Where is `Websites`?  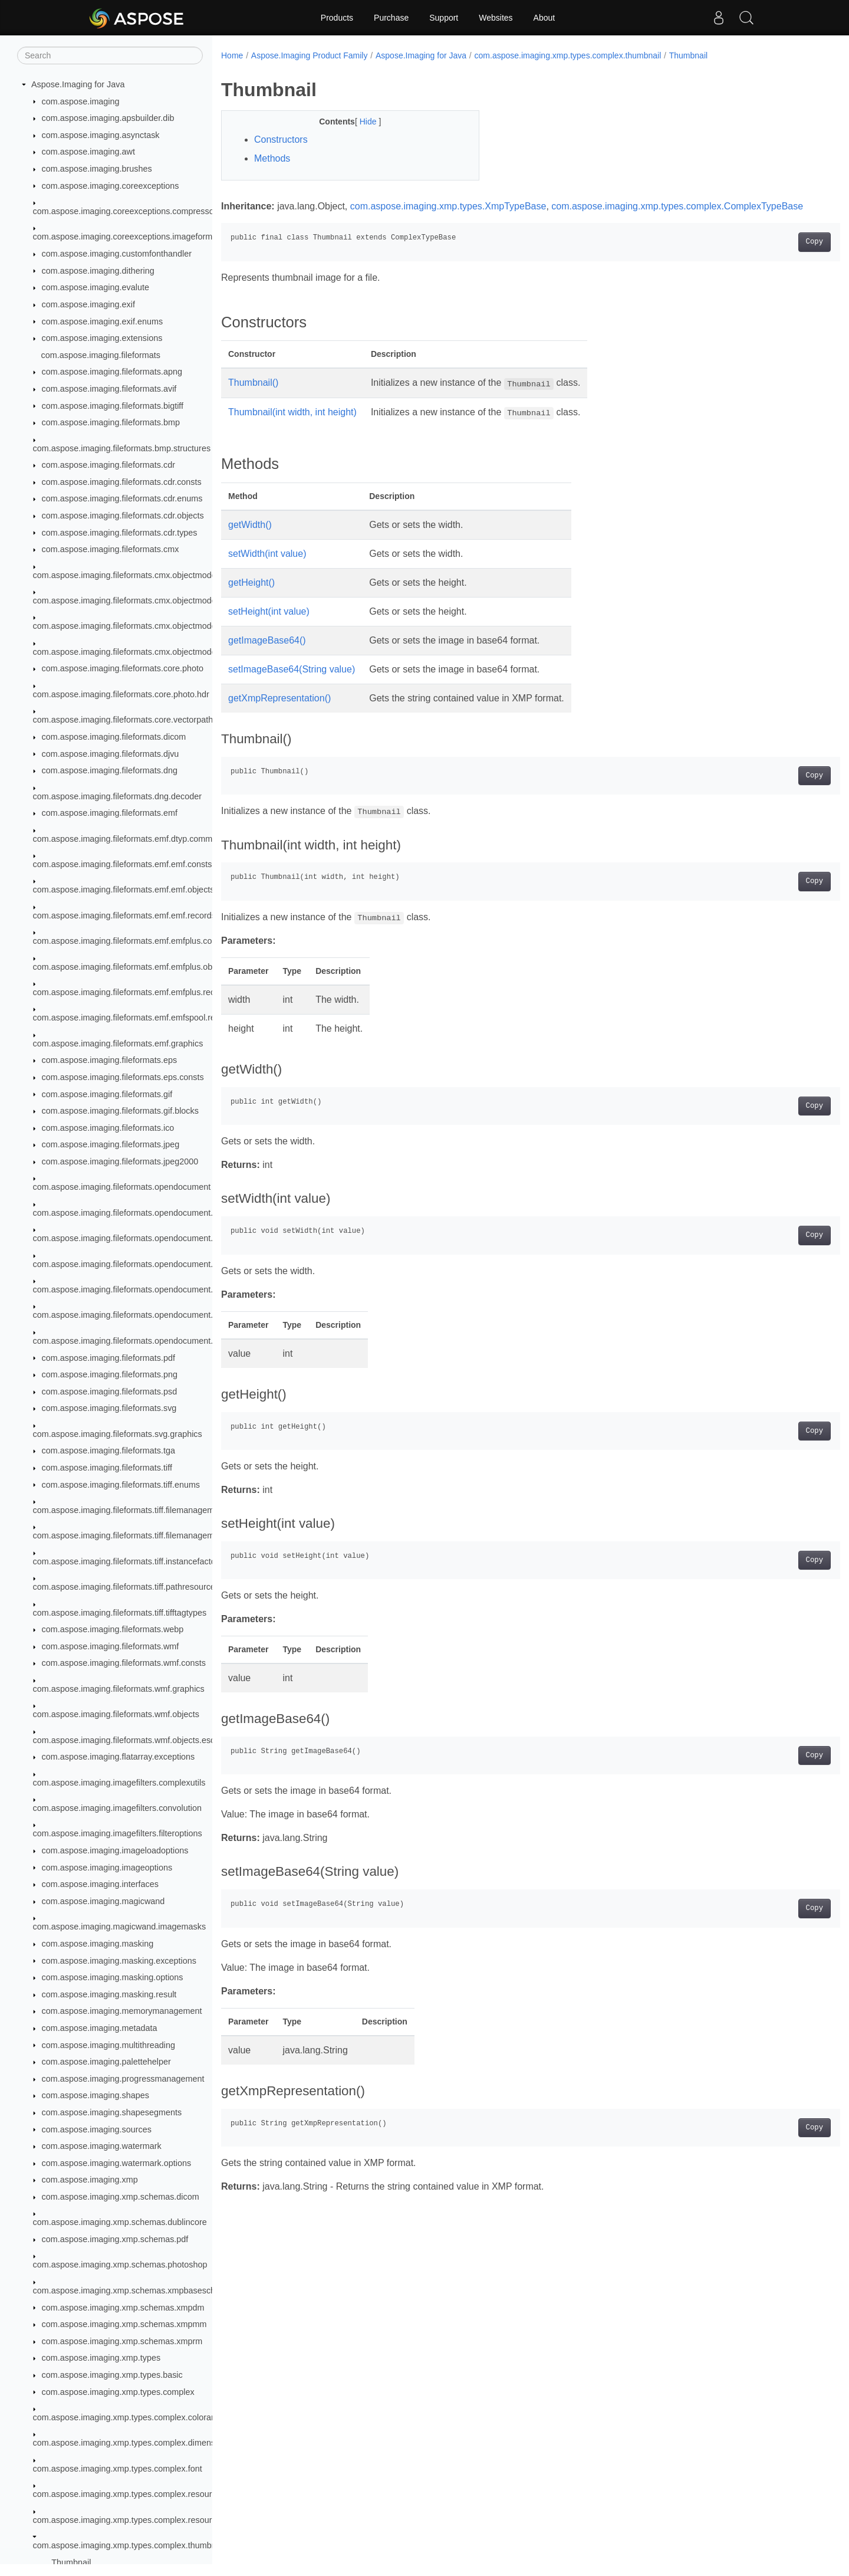 Websites is located at coordinates (495, 17).